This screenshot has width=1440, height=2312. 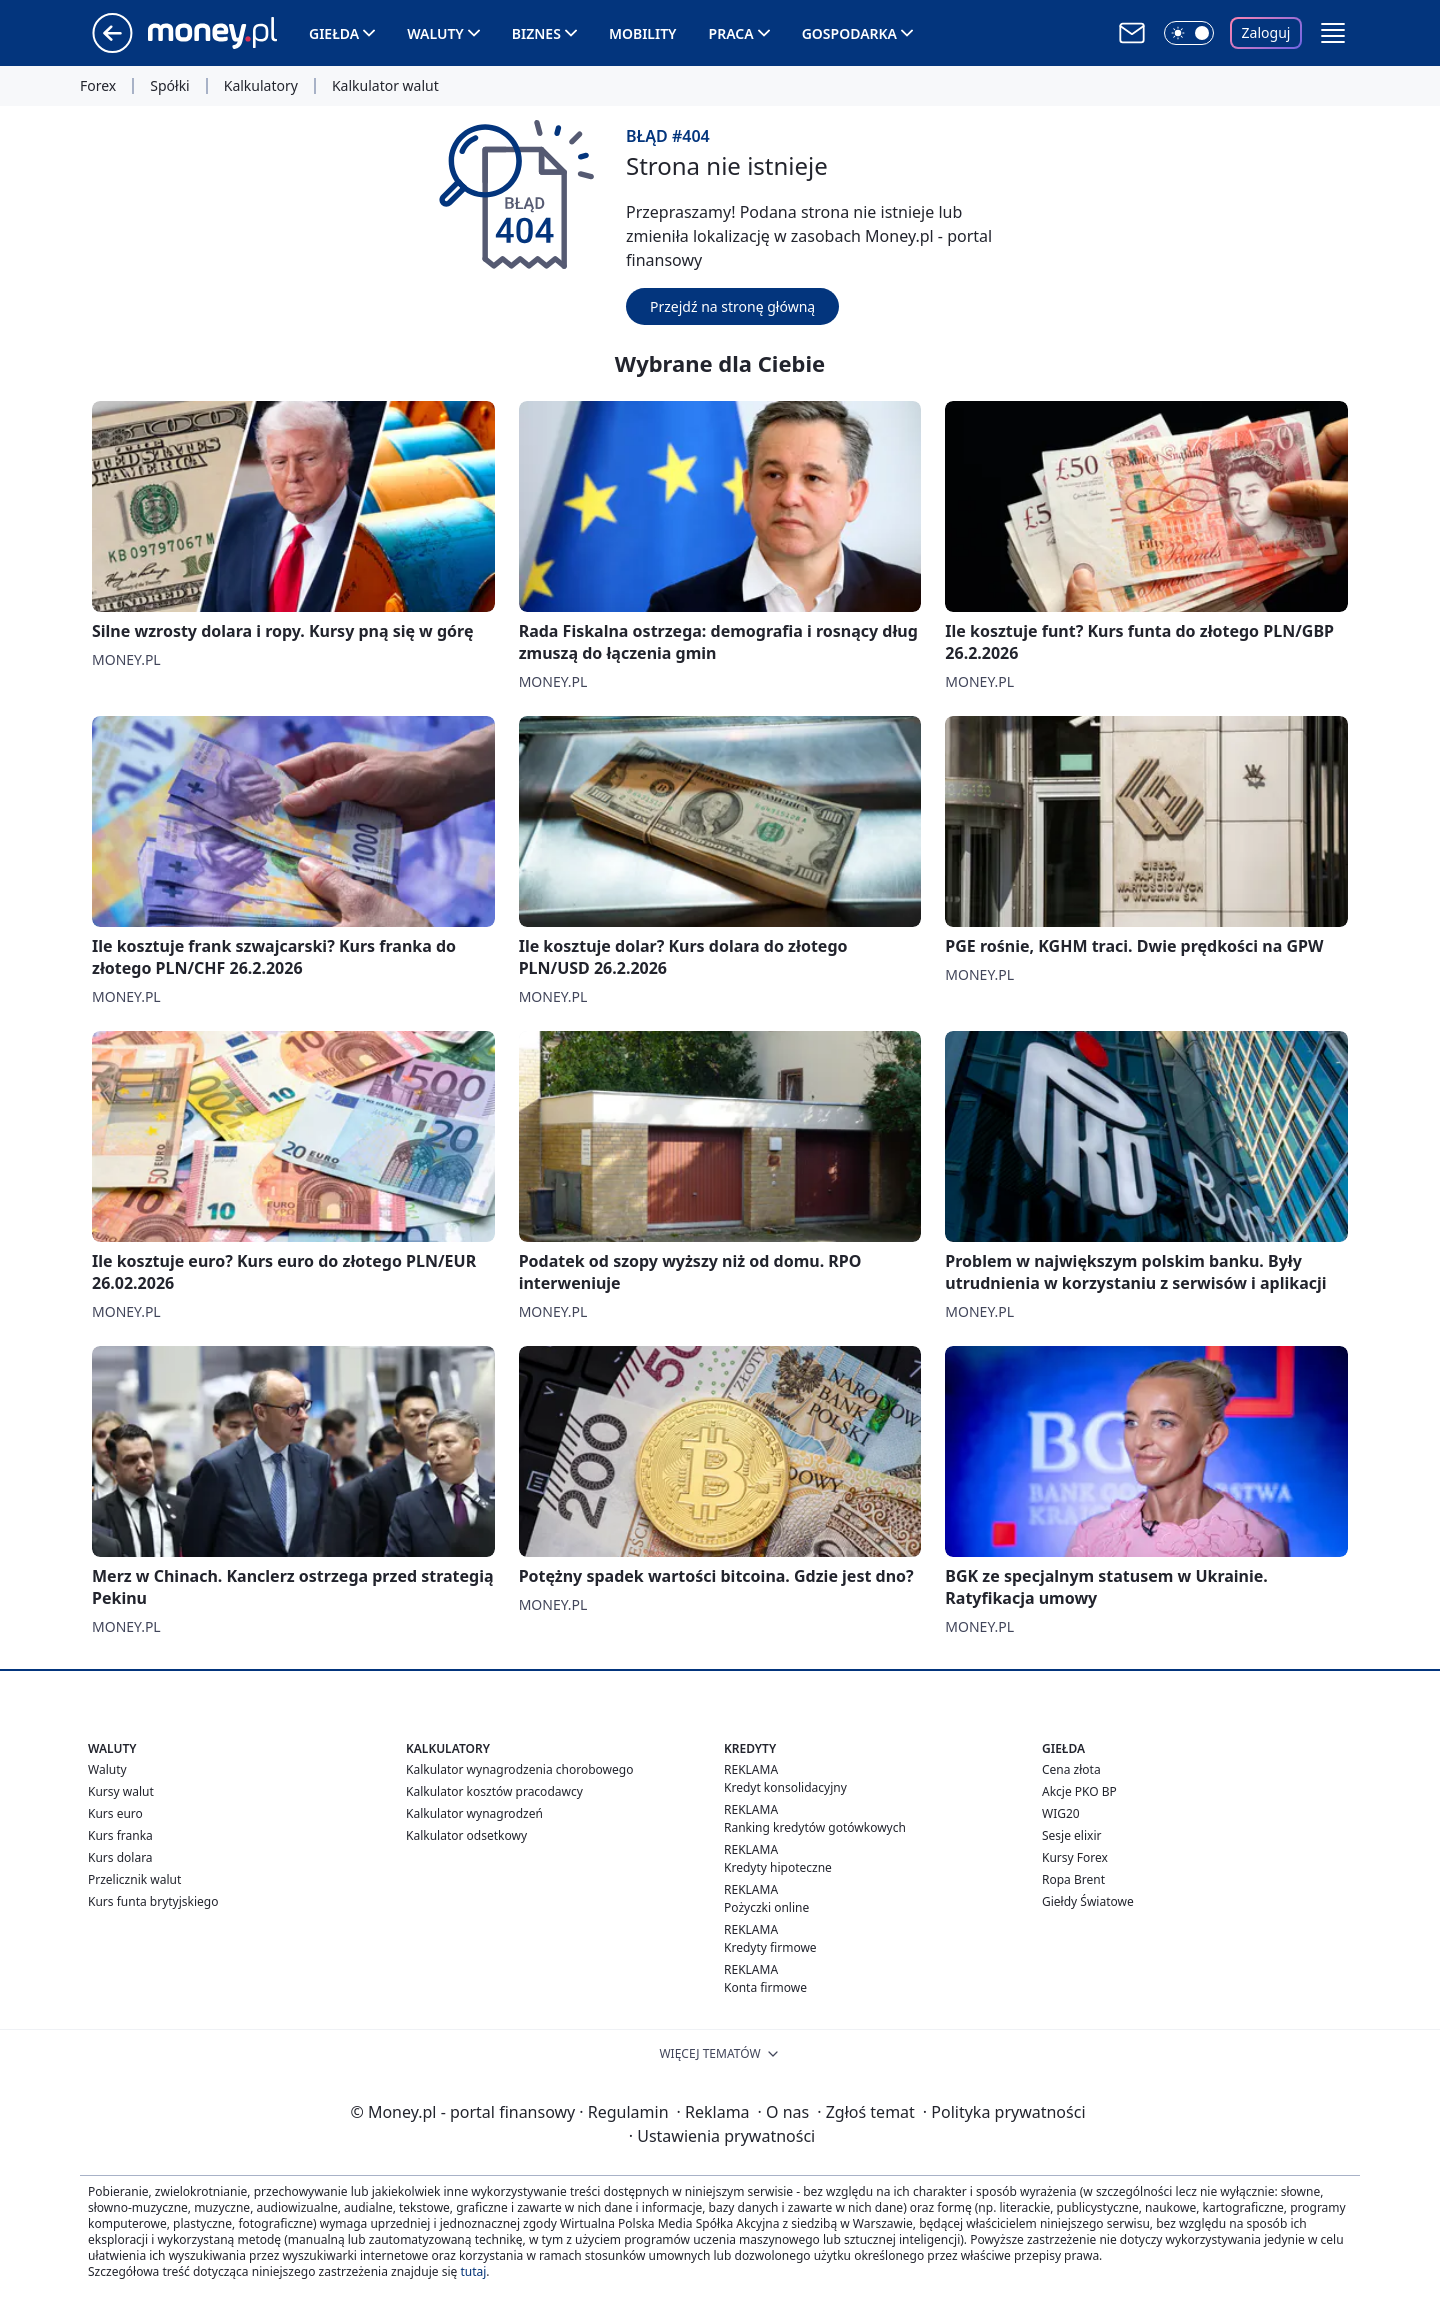 I want to click on Giełdy Światowe, so click(x=1088, y=1901).